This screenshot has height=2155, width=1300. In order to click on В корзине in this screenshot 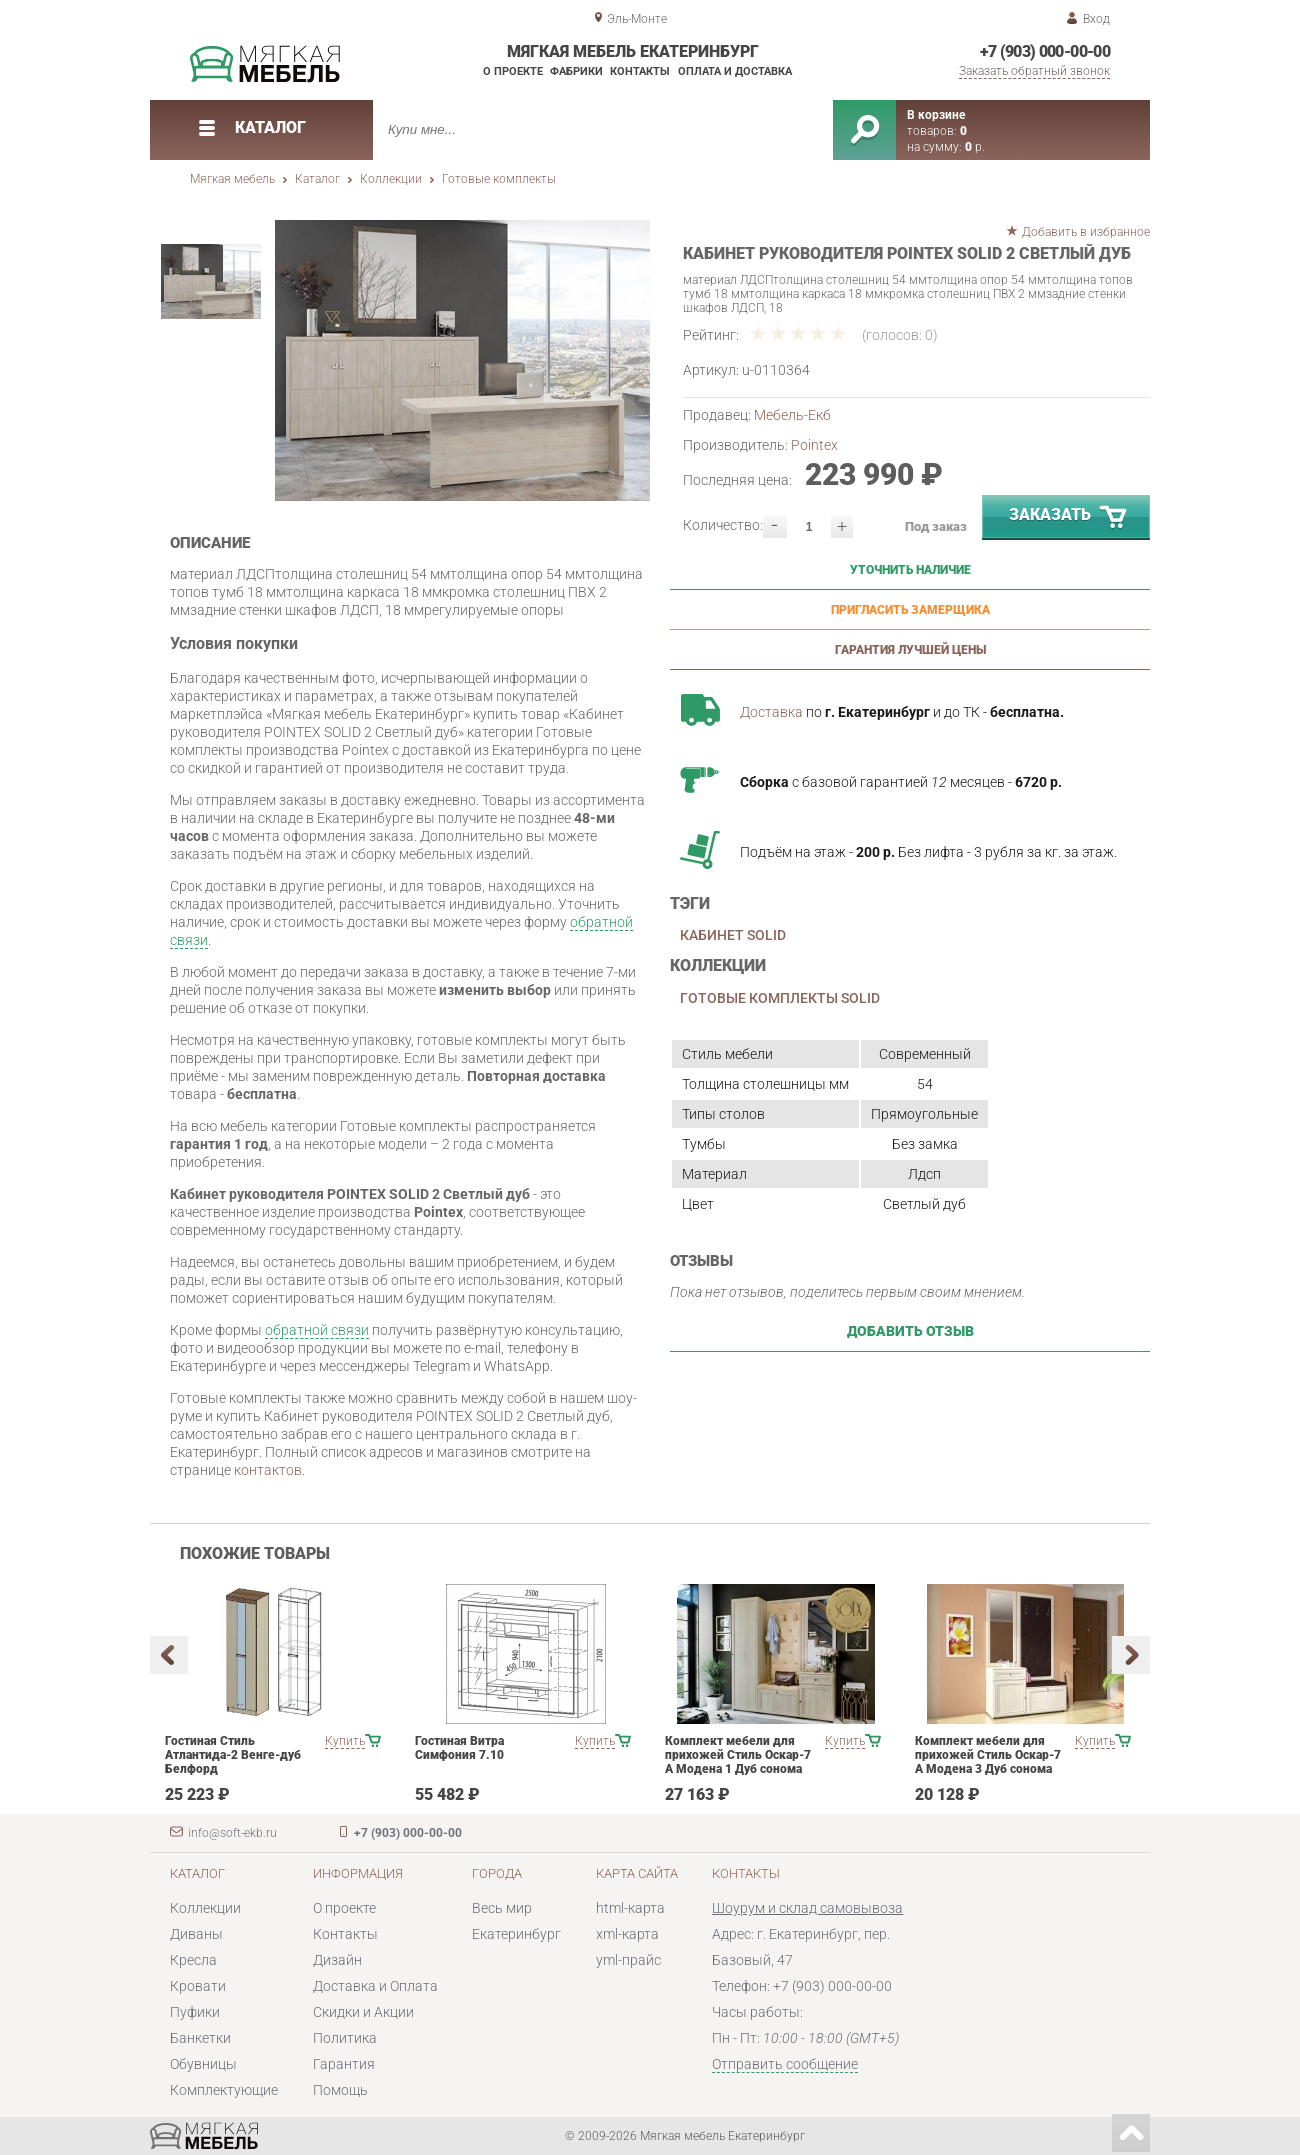, I will do `click(936, 115)`.